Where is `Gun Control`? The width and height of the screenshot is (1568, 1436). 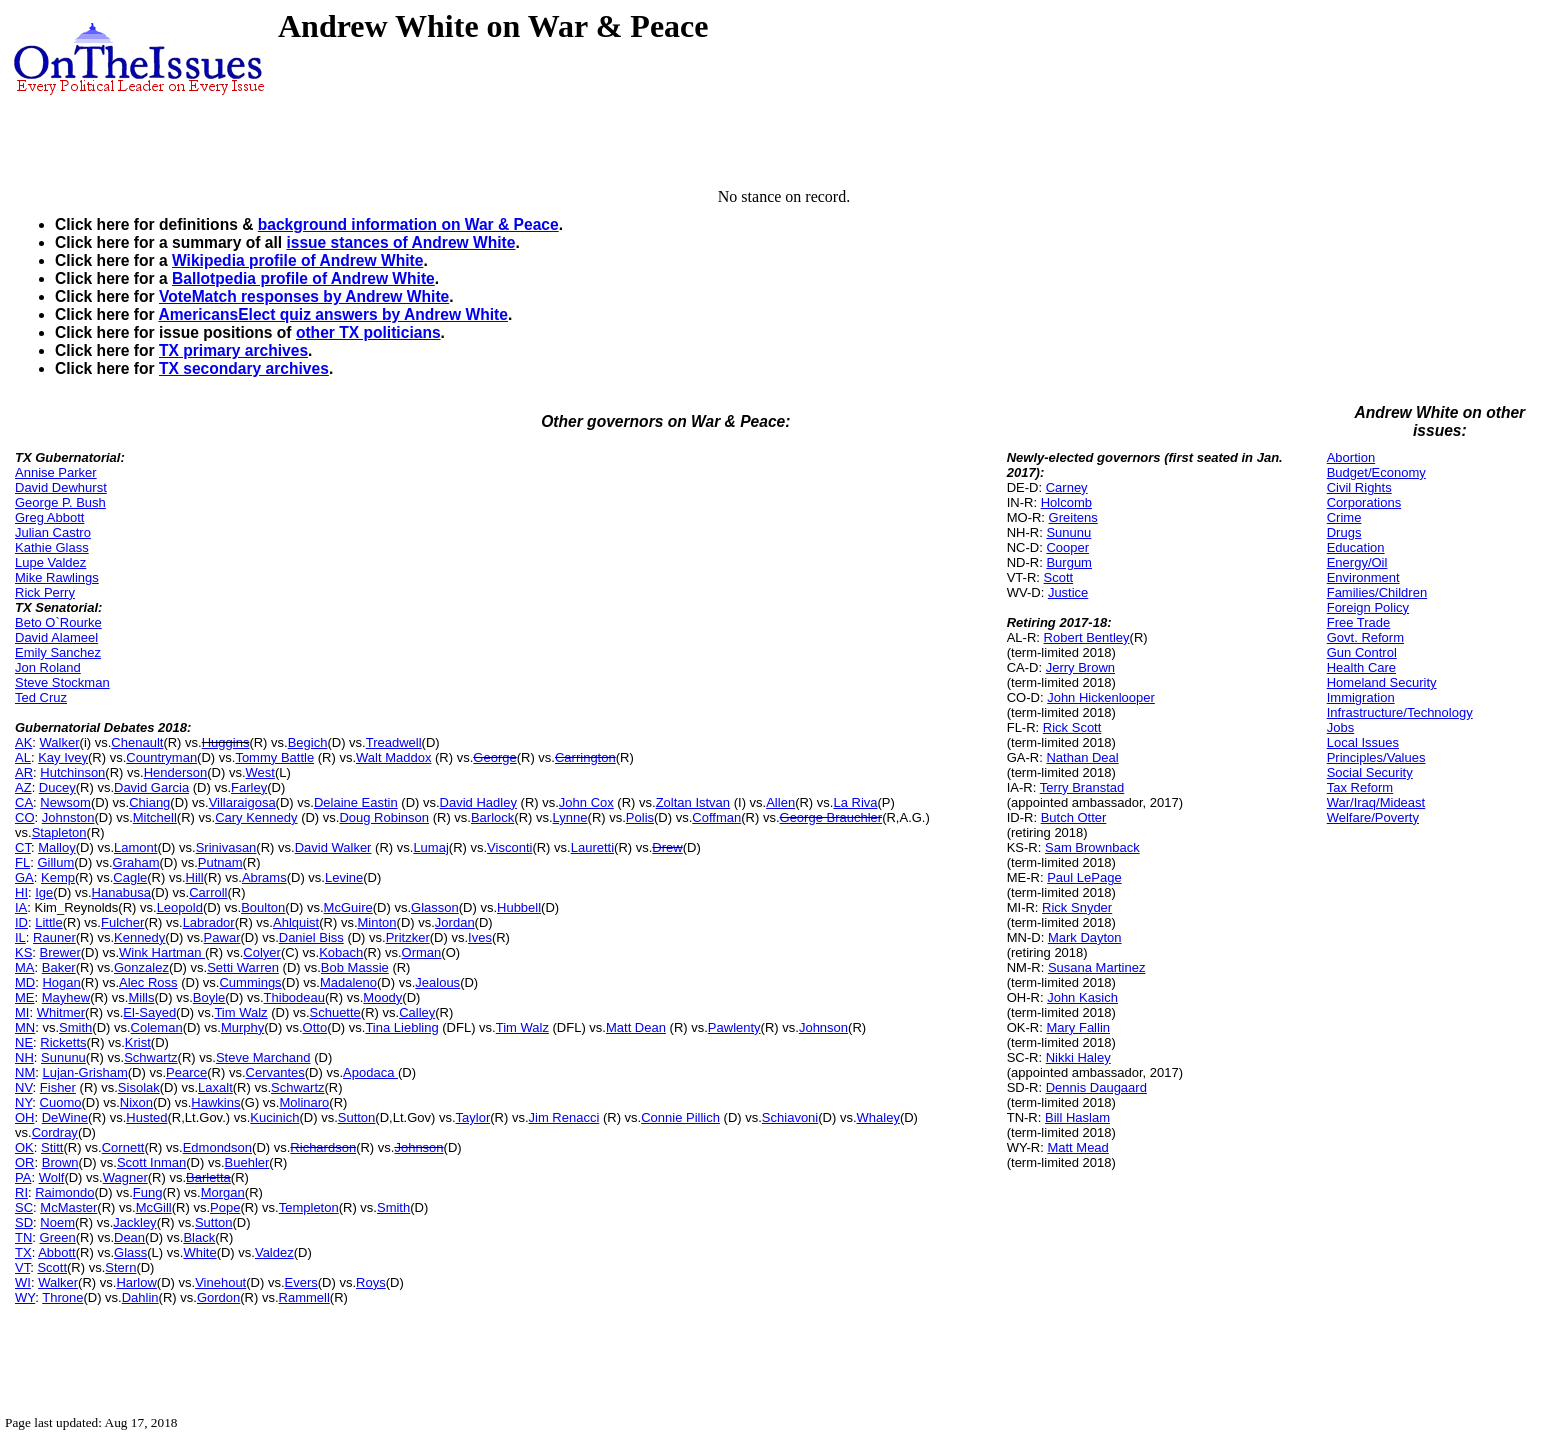 Gun Control is located at coordinates (1362, 652).